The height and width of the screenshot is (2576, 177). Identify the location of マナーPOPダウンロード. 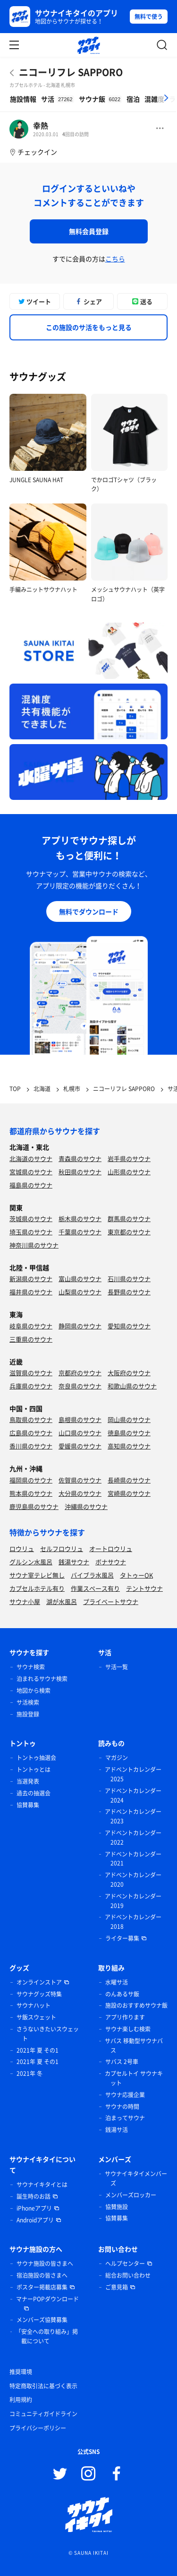
(47, 2299).